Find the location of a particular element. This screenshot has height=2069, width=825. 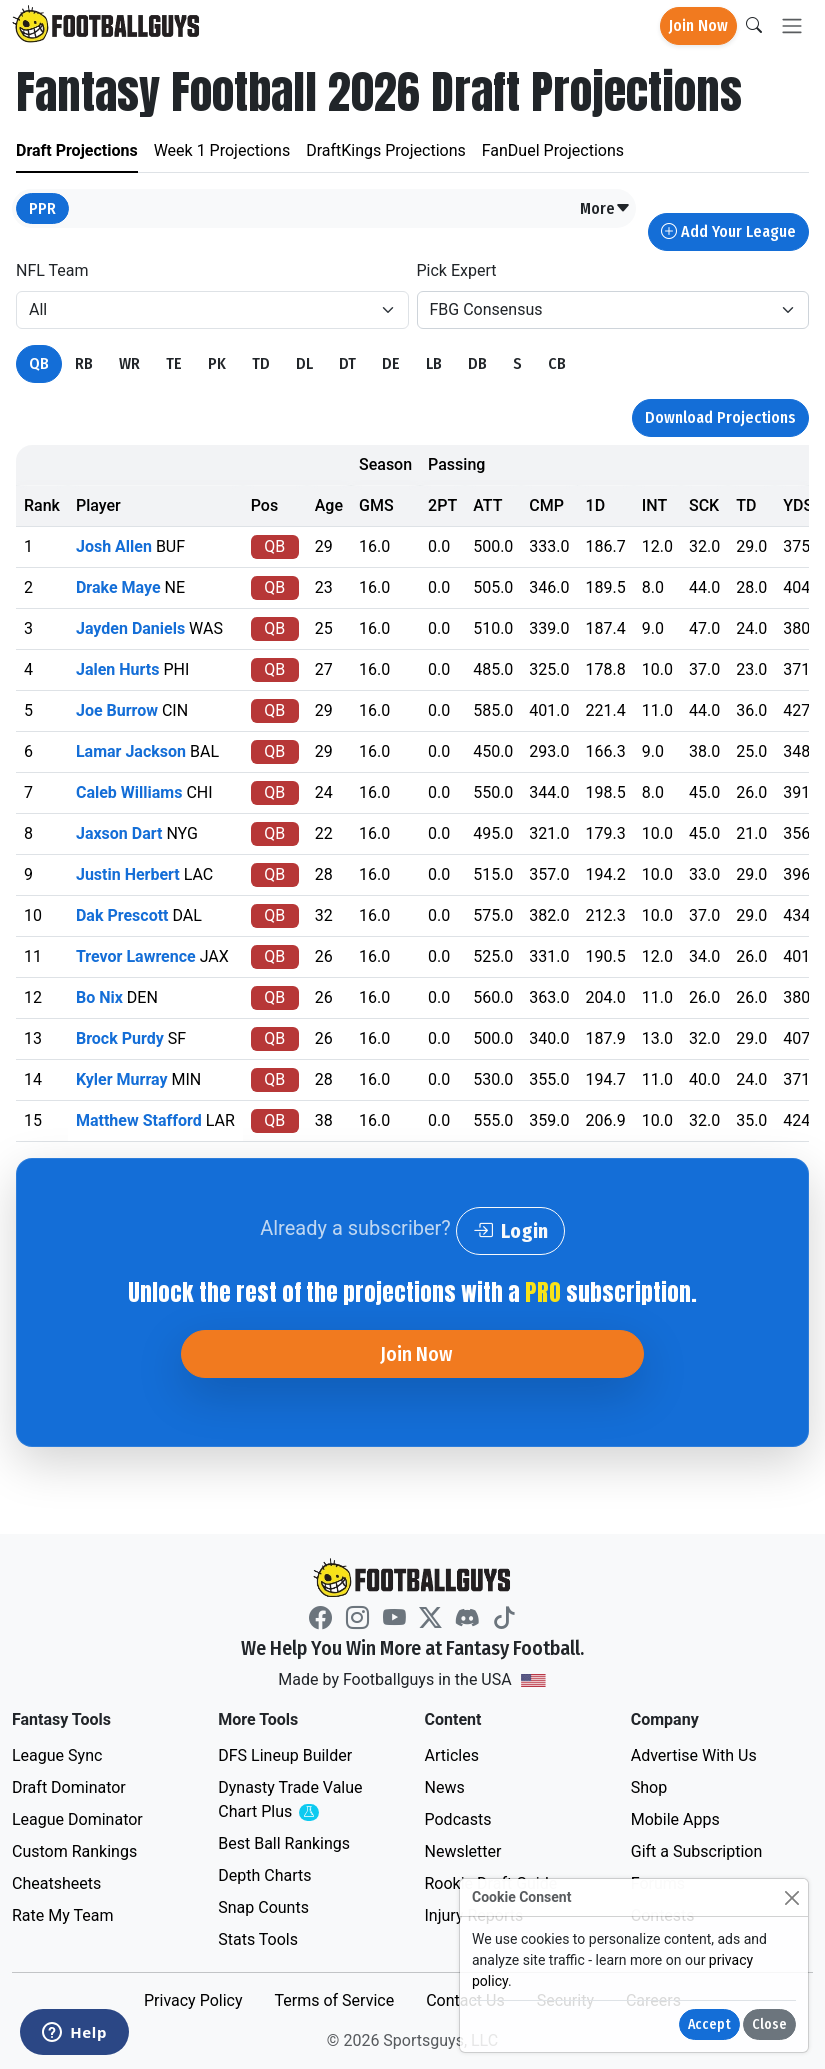

LB is located at coordinates (434, 363).